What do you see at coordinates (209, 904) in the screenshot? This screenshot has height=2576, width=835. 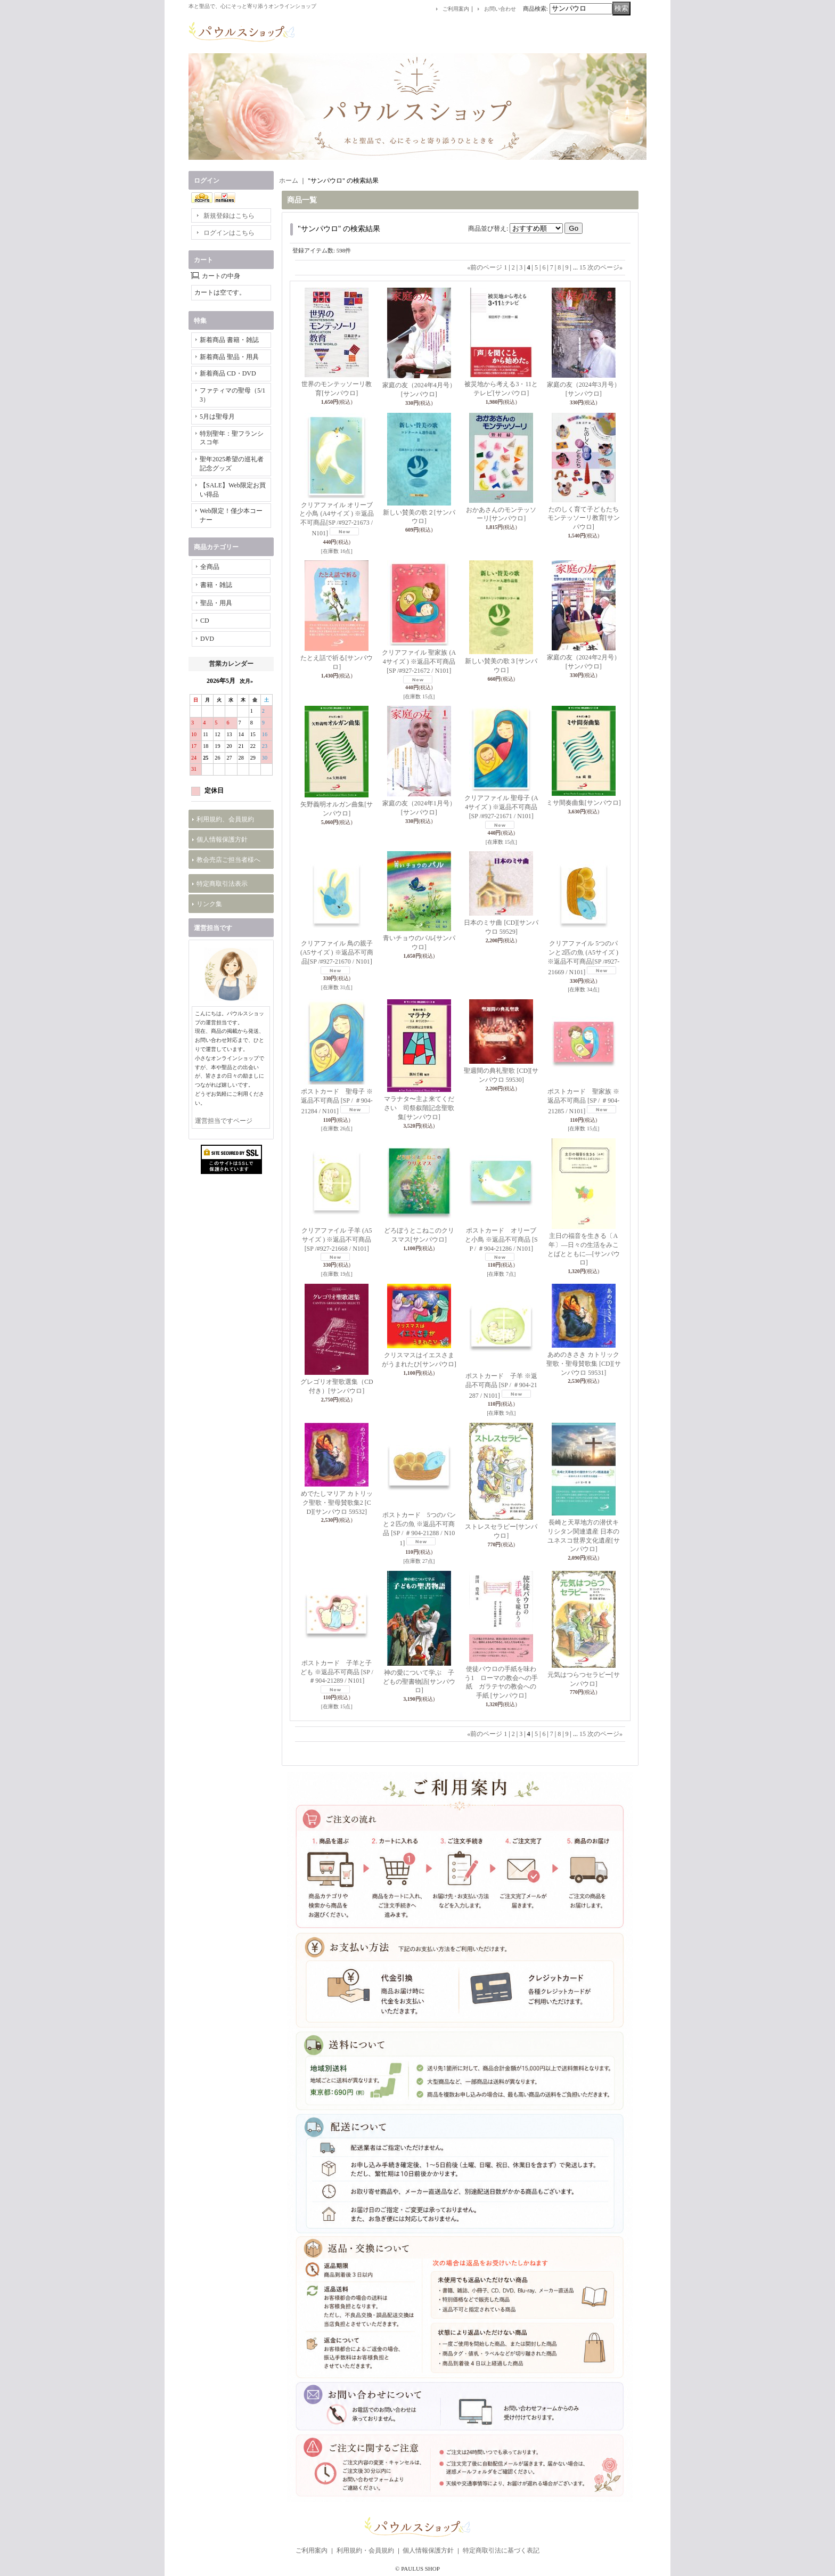 I see `リンク集` at bounding box center [209, 904].